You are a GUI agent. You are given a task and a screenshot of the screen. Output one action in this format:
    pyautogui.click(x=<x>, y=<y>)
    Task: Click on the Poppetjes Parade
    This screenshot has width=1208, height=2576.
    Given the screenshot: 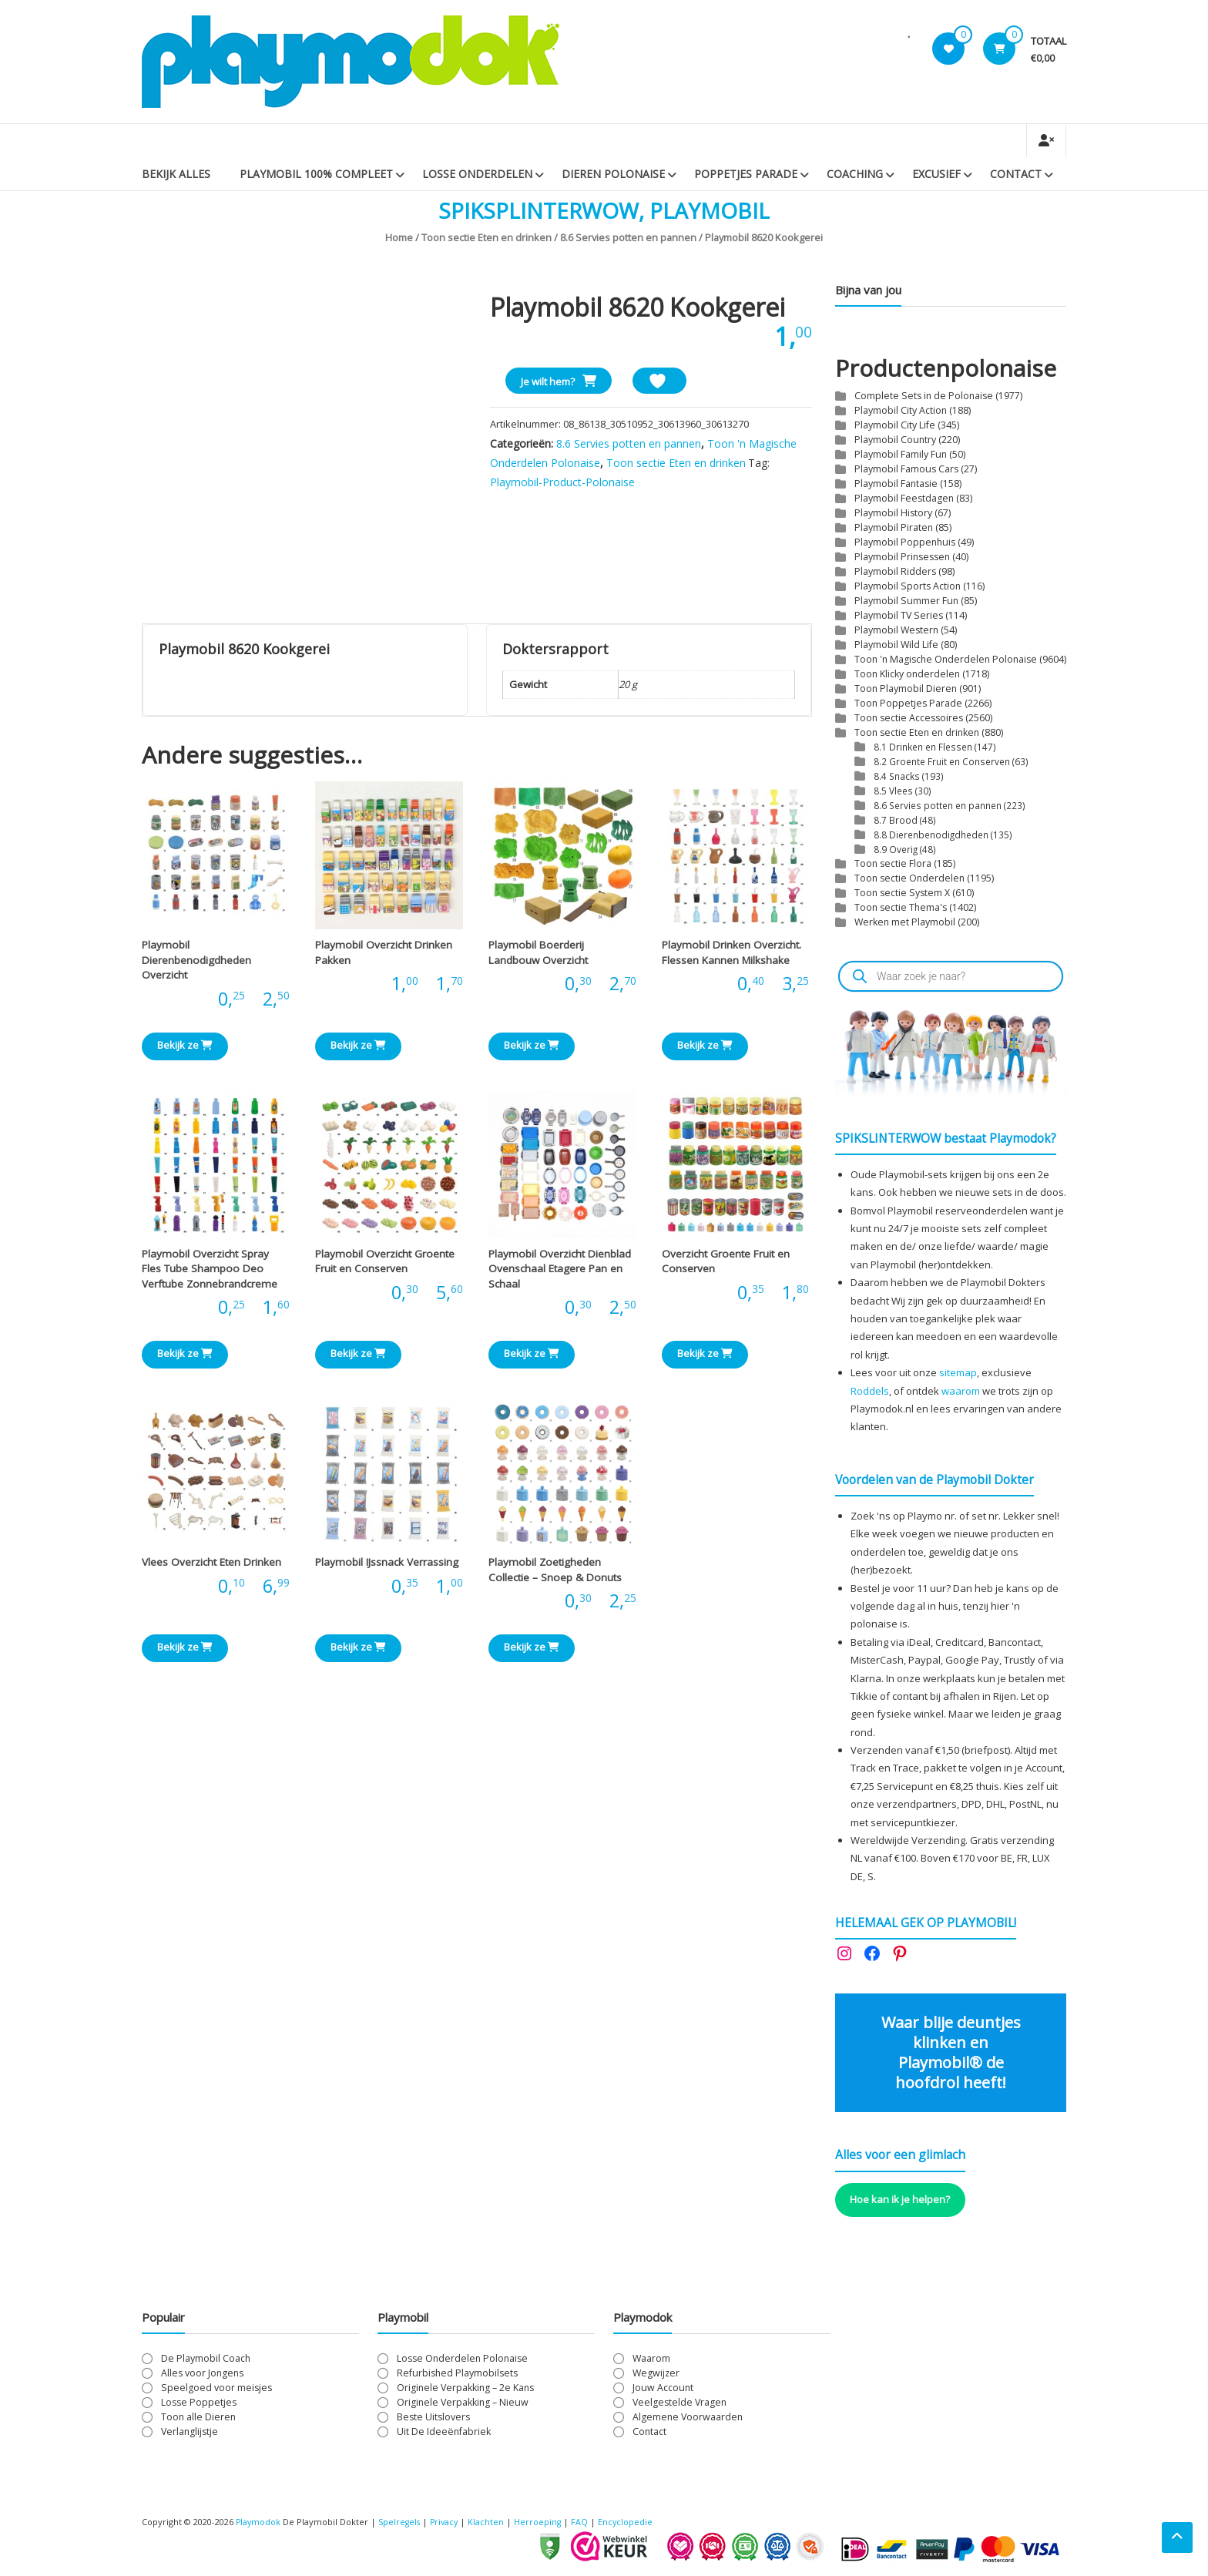 What is the action you would take?
    pyautogui.click(x=745, y=173)
    